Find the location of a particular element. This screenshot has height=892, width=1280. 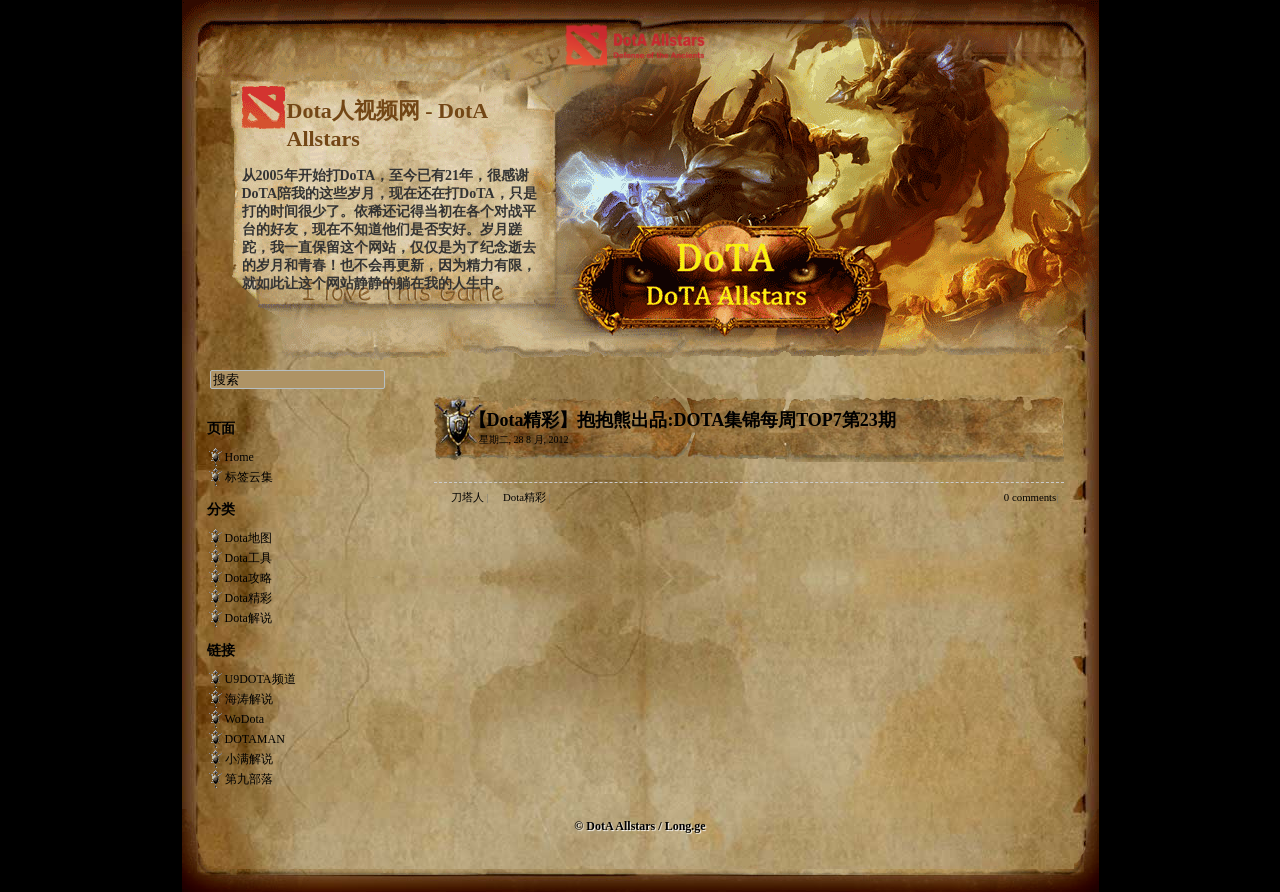

Long.ge is located at coordinates (685, 826).